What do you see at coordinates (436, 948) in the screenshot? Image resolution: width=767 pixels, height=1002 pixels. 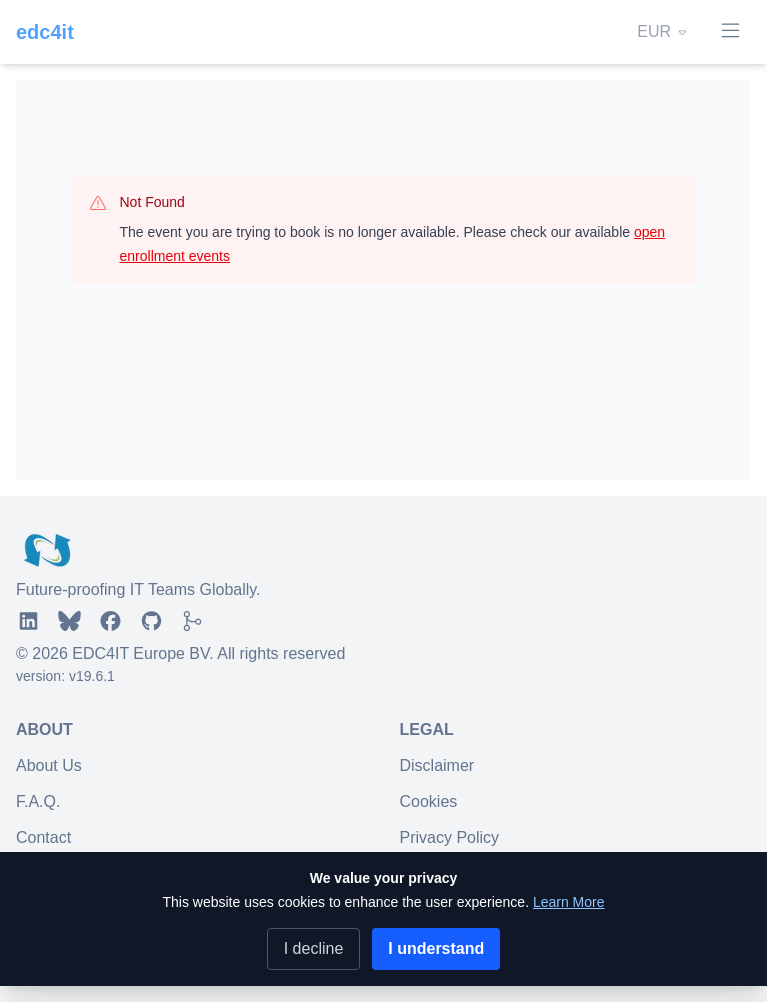 I see `I understand [Accept cookies]` at bounding box center [436, 948].